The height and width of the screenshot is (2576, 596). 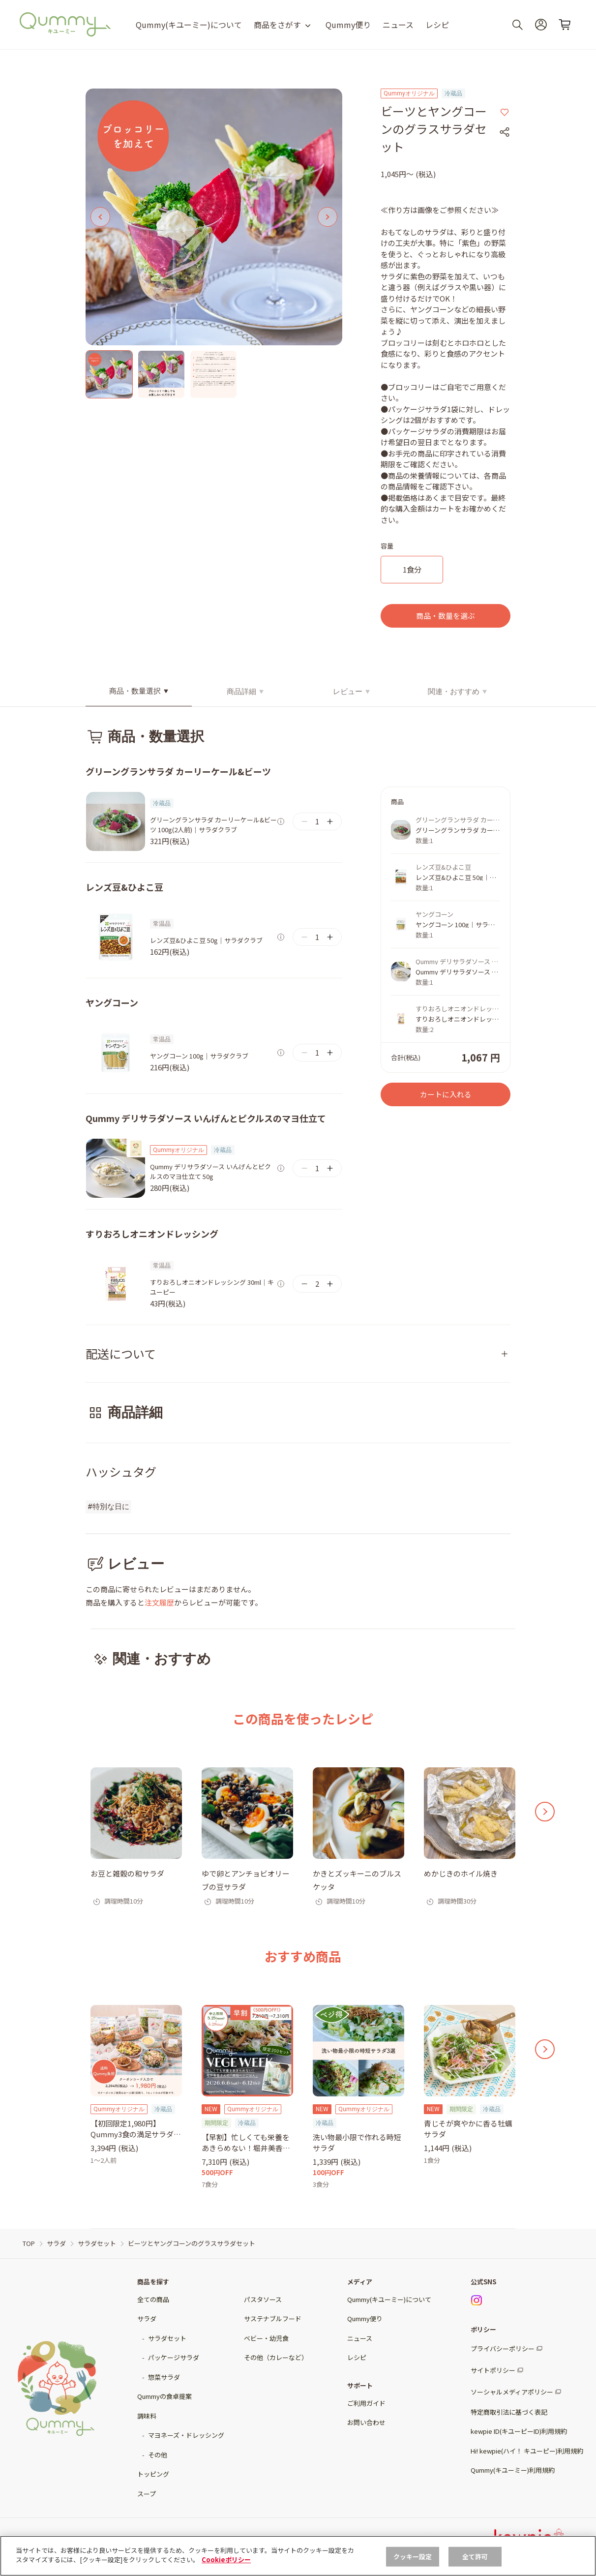 What do you see at coordinates (226, 2559) in the screenshot?
I see `Cookieポリシー [, 新しいタブで開く]` at bounding box center [226, 2559].